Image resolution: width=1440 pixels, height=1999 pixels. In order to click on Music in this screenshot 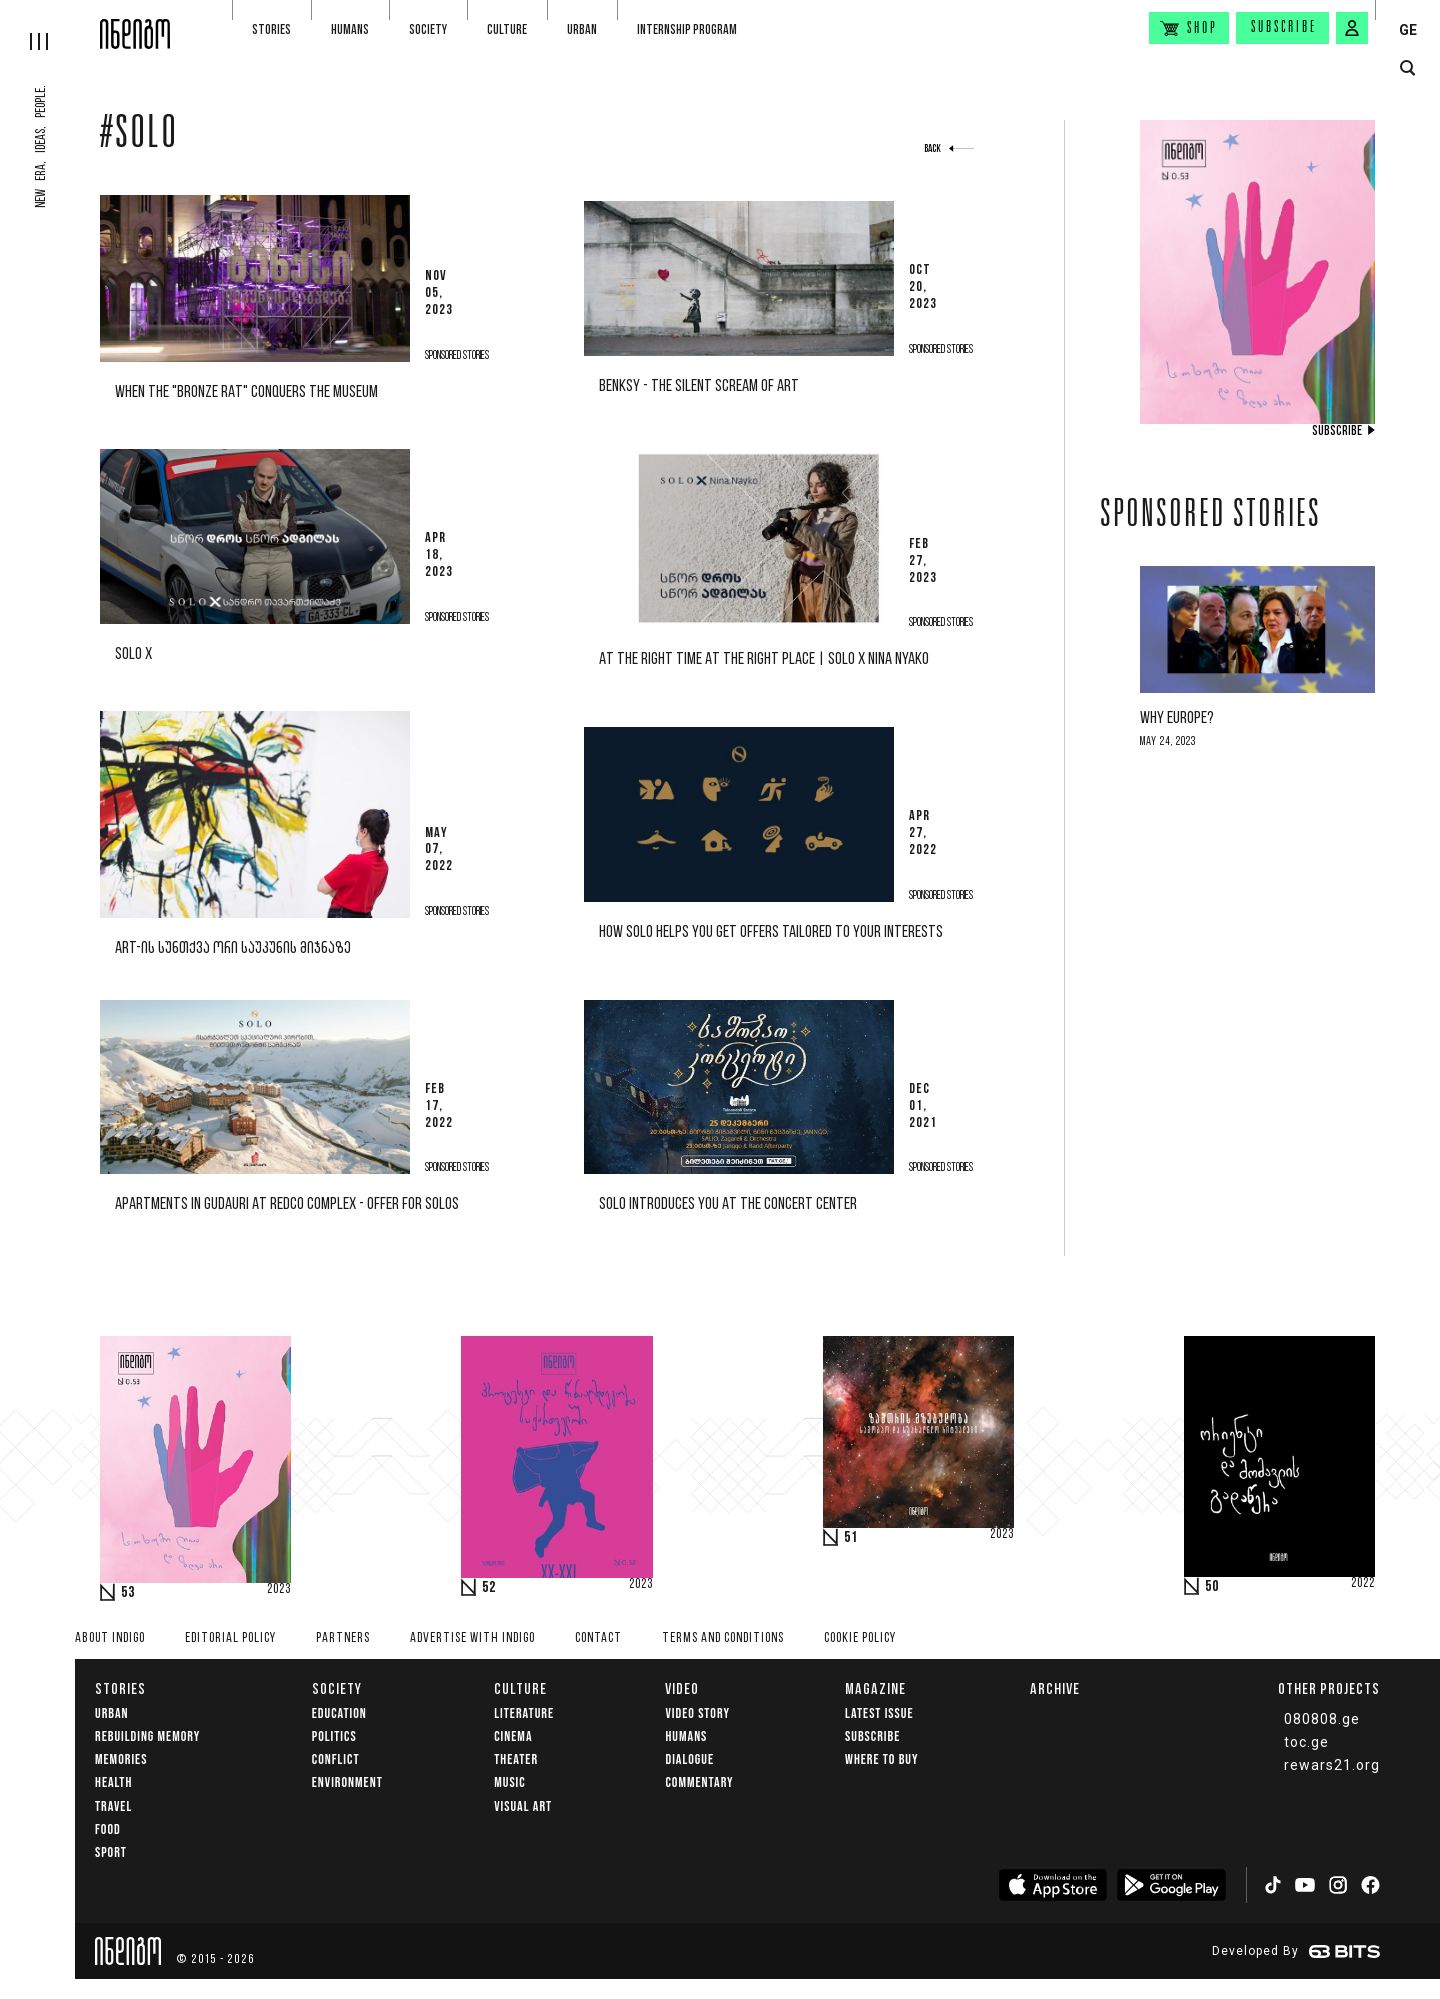, I will do `click(509, 1782)`.